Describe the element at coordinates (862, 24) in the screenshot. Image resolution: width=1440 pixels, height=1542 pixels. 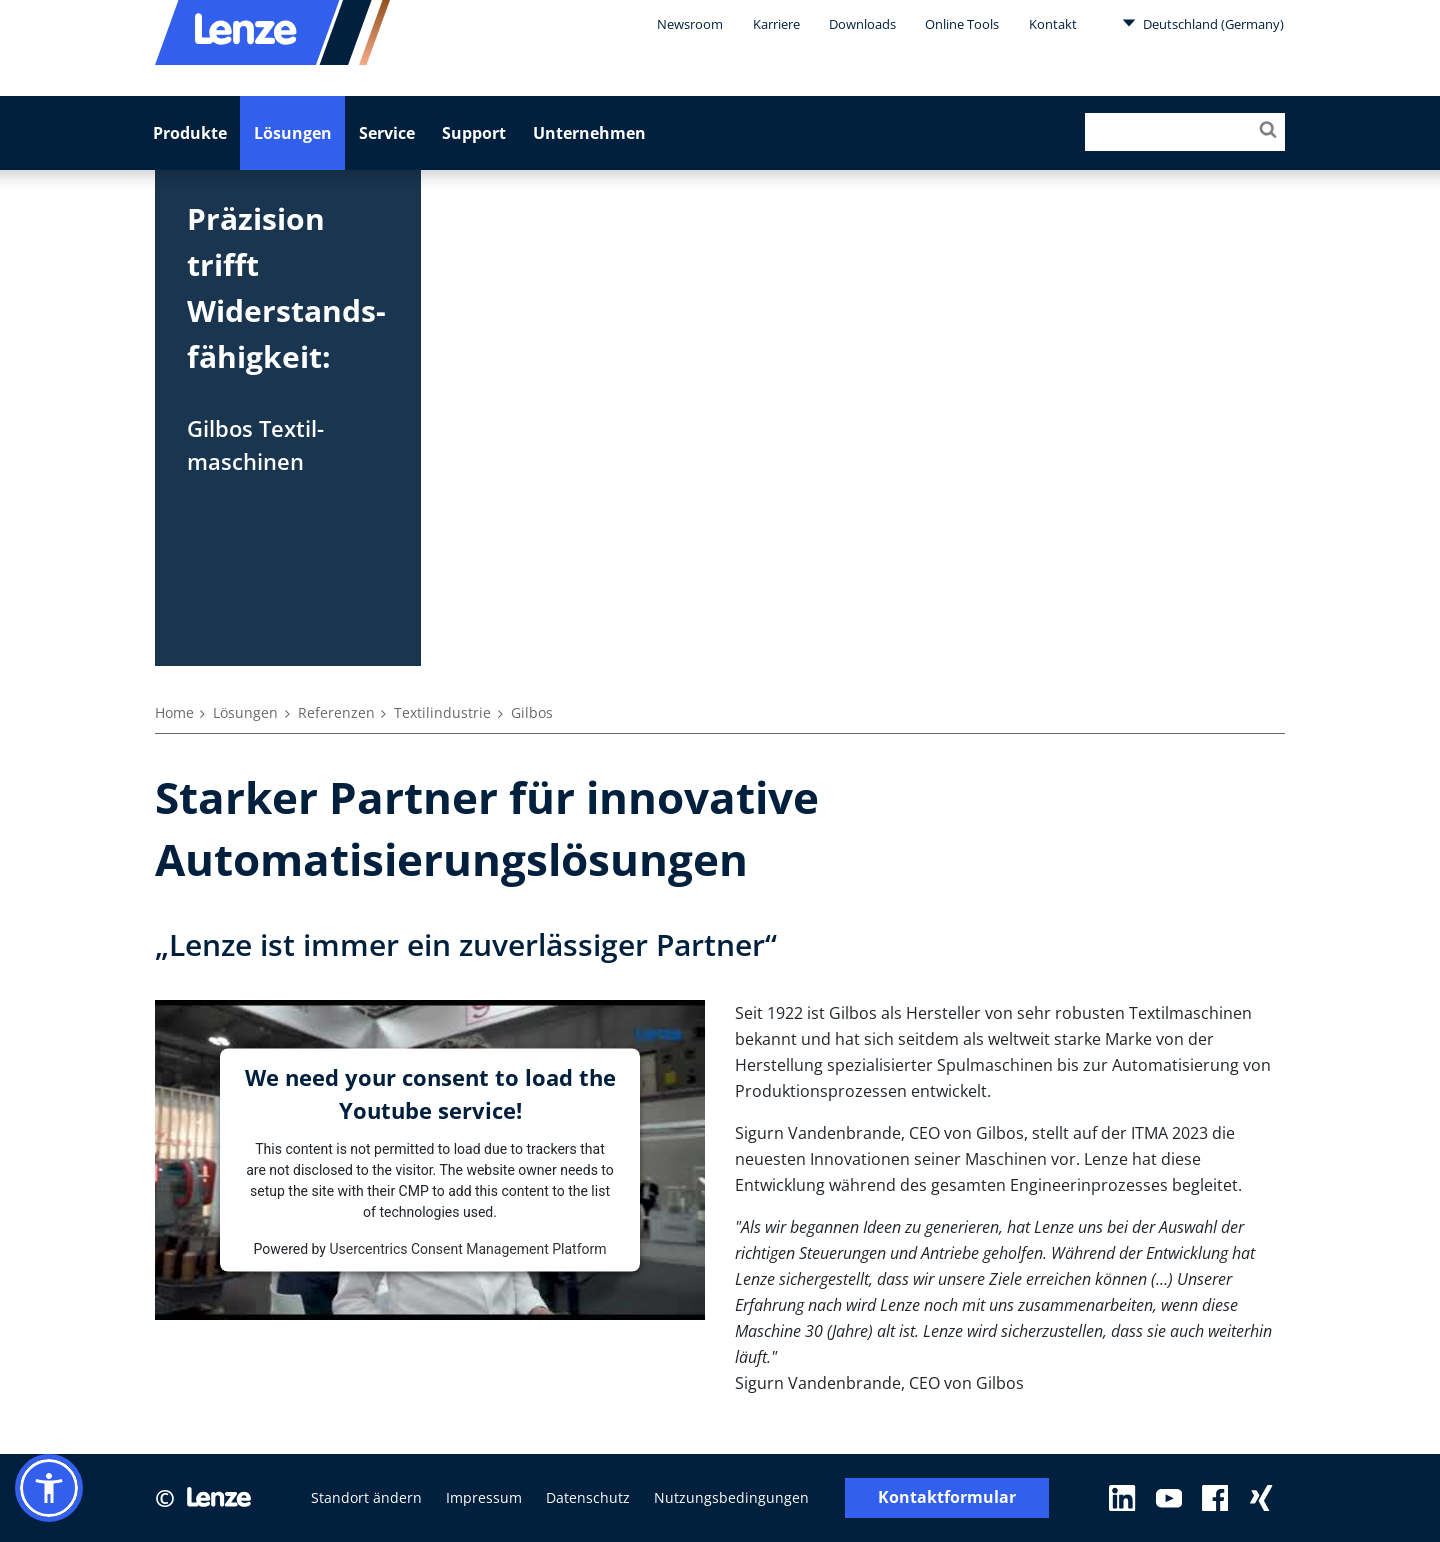
I see `Downloads` at that location.